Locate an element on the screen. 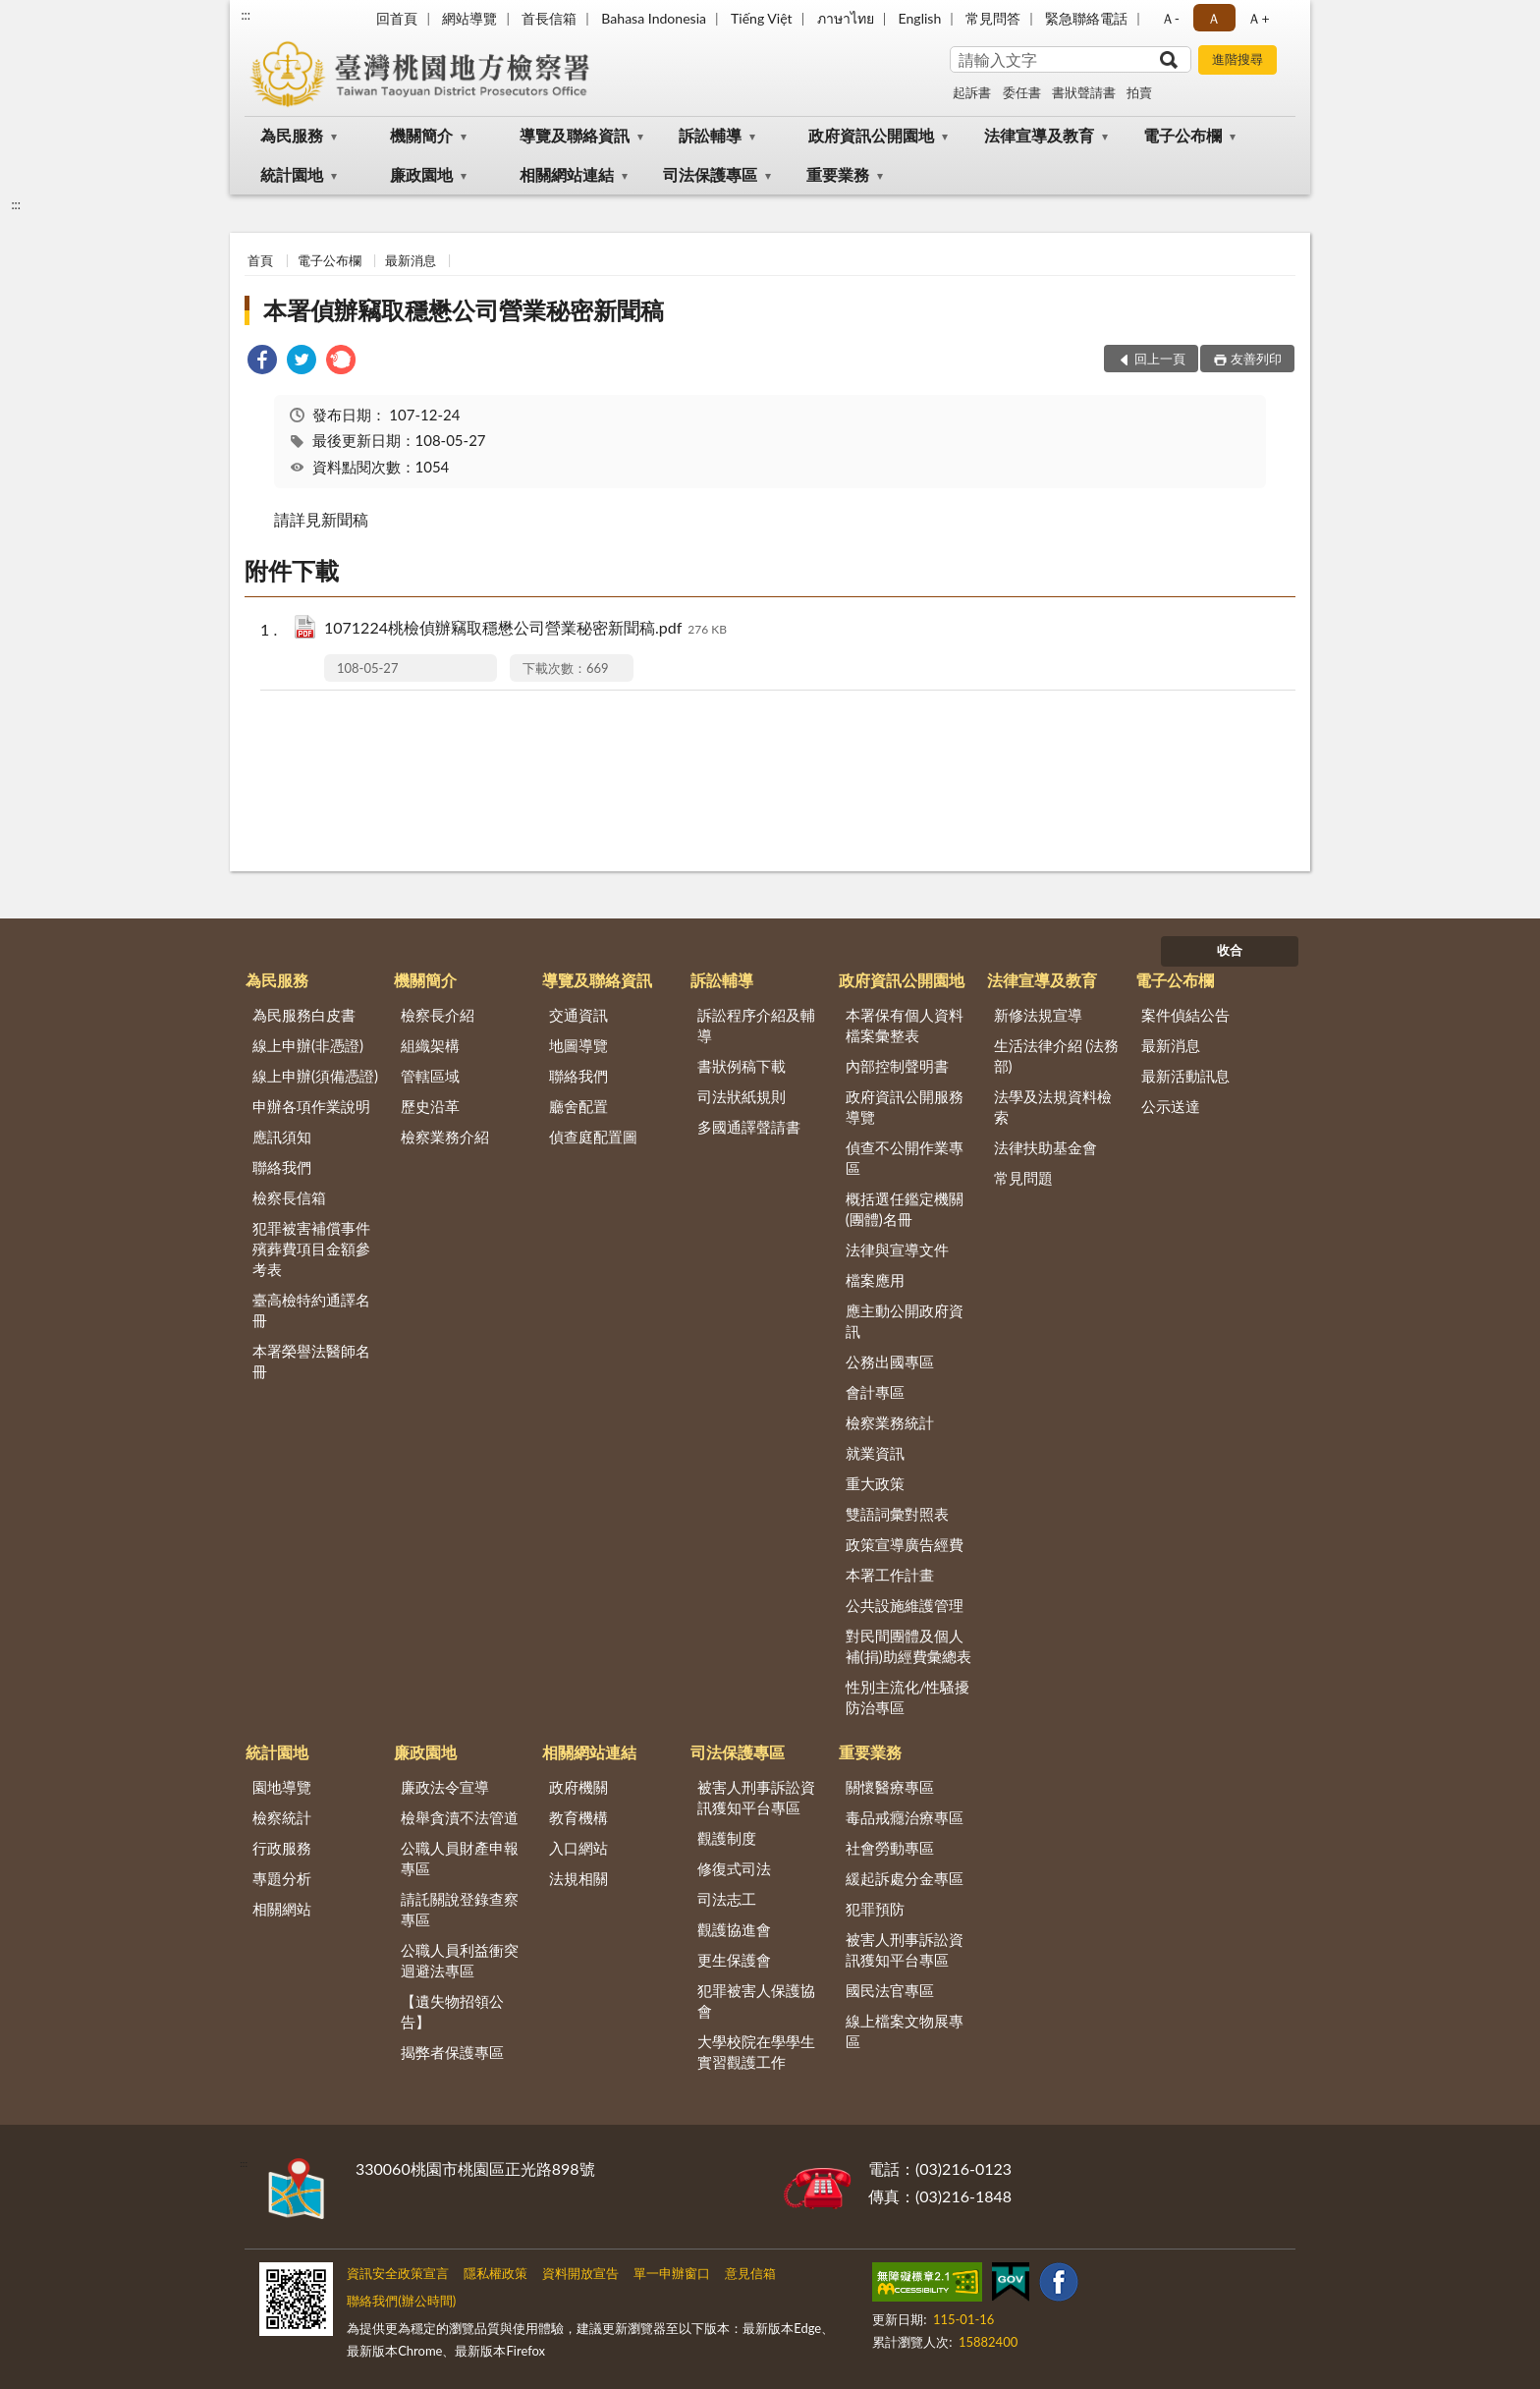 The image size is (1540, 2389). 資訊安全政策宣言 is located at coordinates (398, 2273).